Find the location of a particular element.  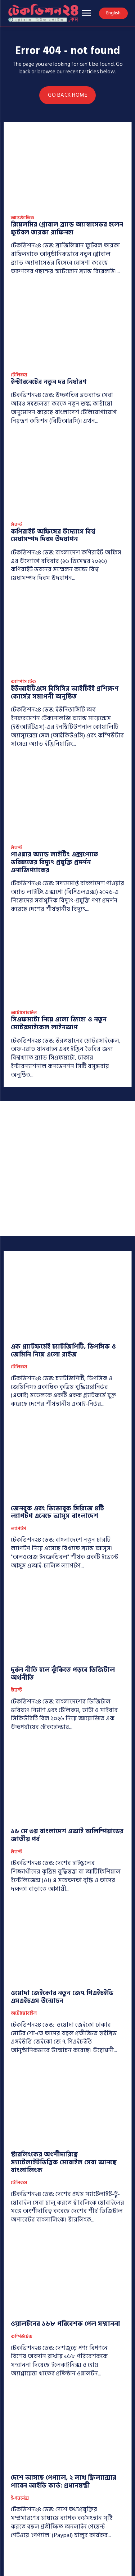

টেলিকম is located at coordinates (19, 375).